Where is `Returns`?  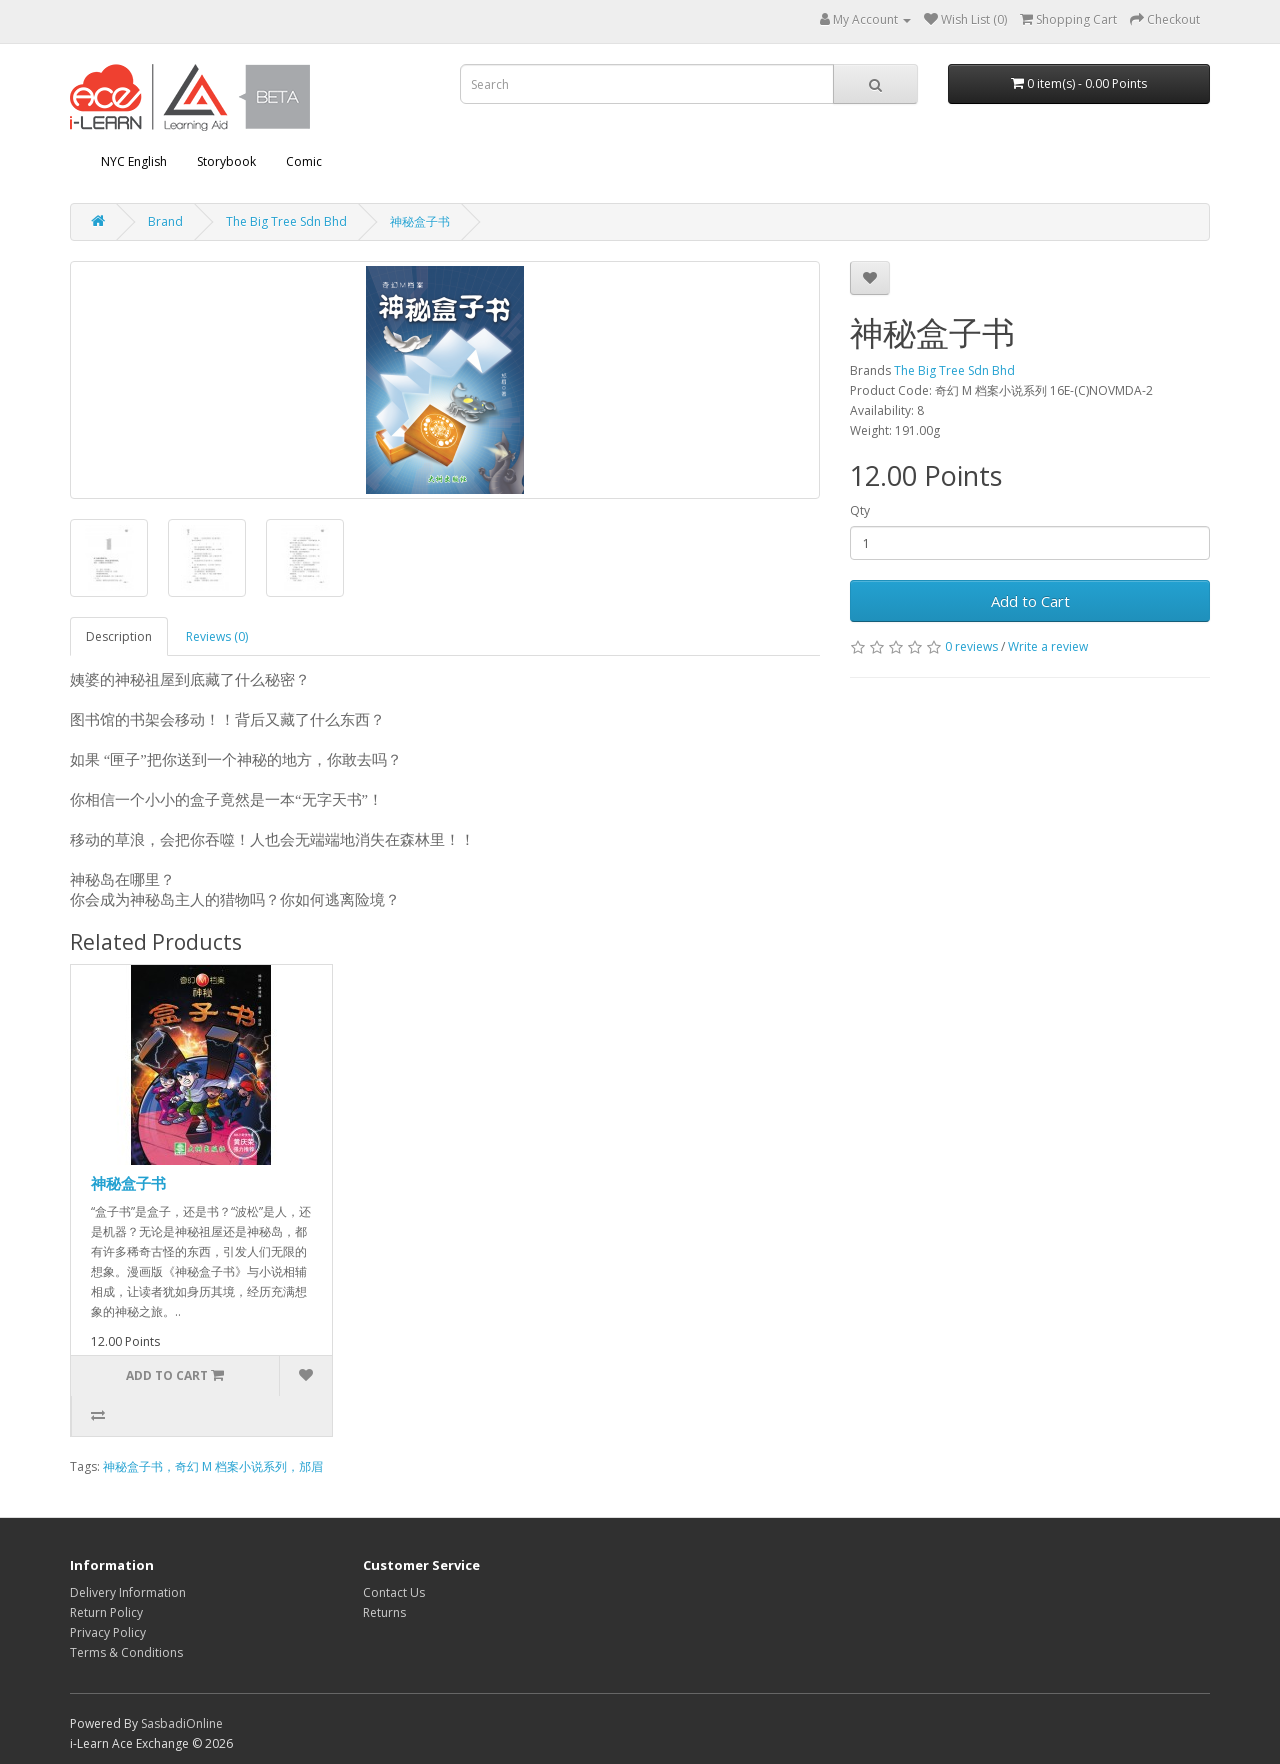 Returns is located at coordinates (384, 1612).